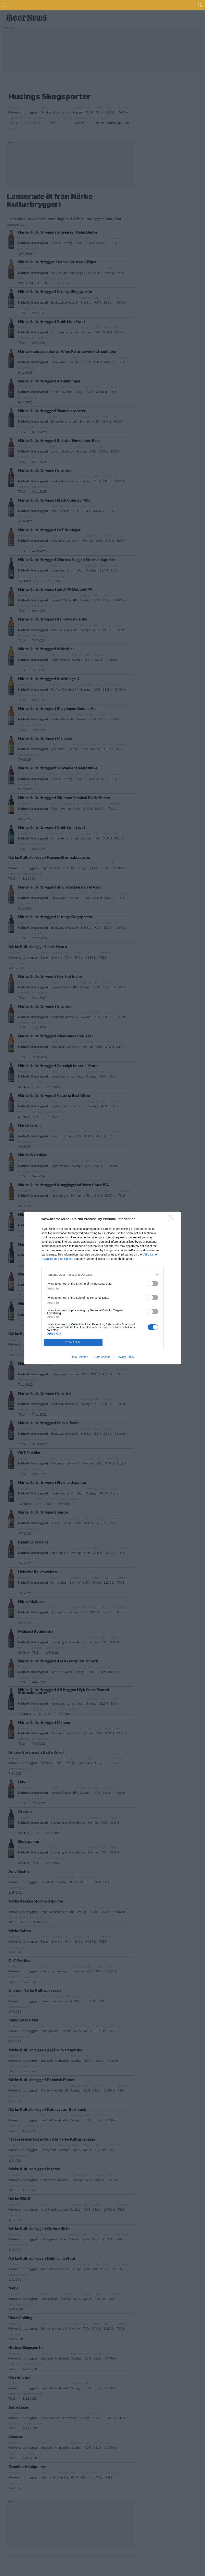 The width and height of the screenshot is (205, 2576). What do you see at coordinates (153, 1283) in the screenshot?
I see `[switch]` at bounding box center [153, 1283].